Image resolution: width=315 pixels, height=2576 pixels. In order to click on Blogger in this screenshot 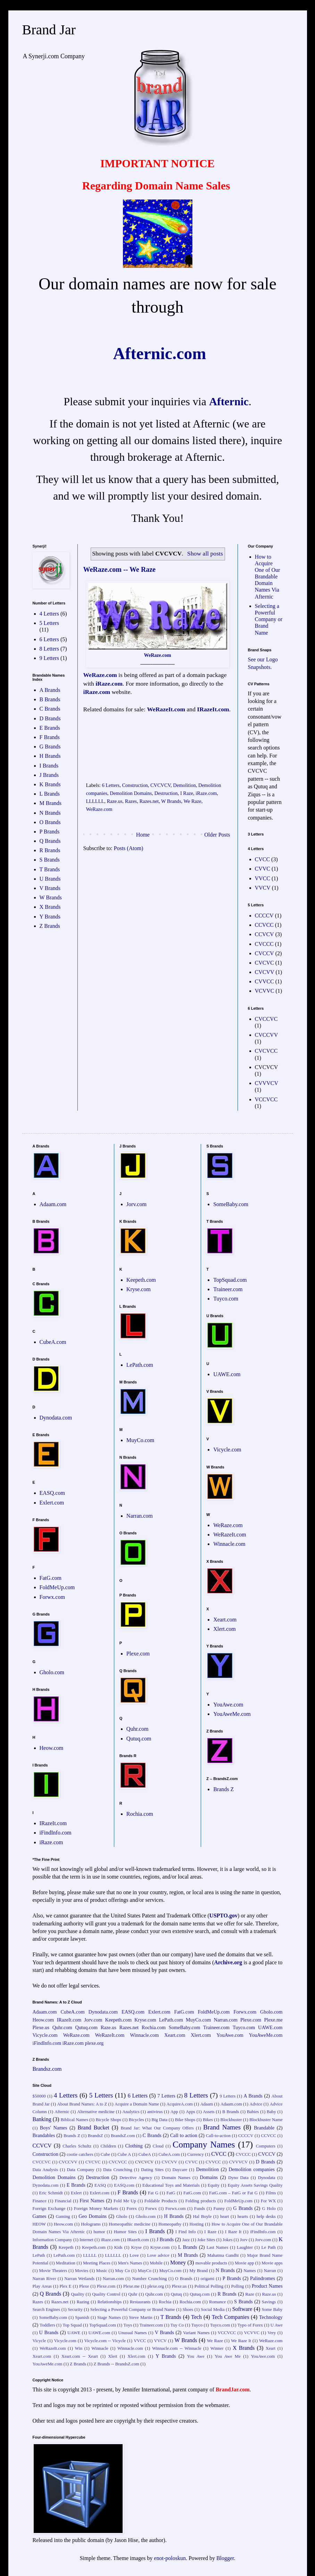, I will do `click(225, 2558)`.